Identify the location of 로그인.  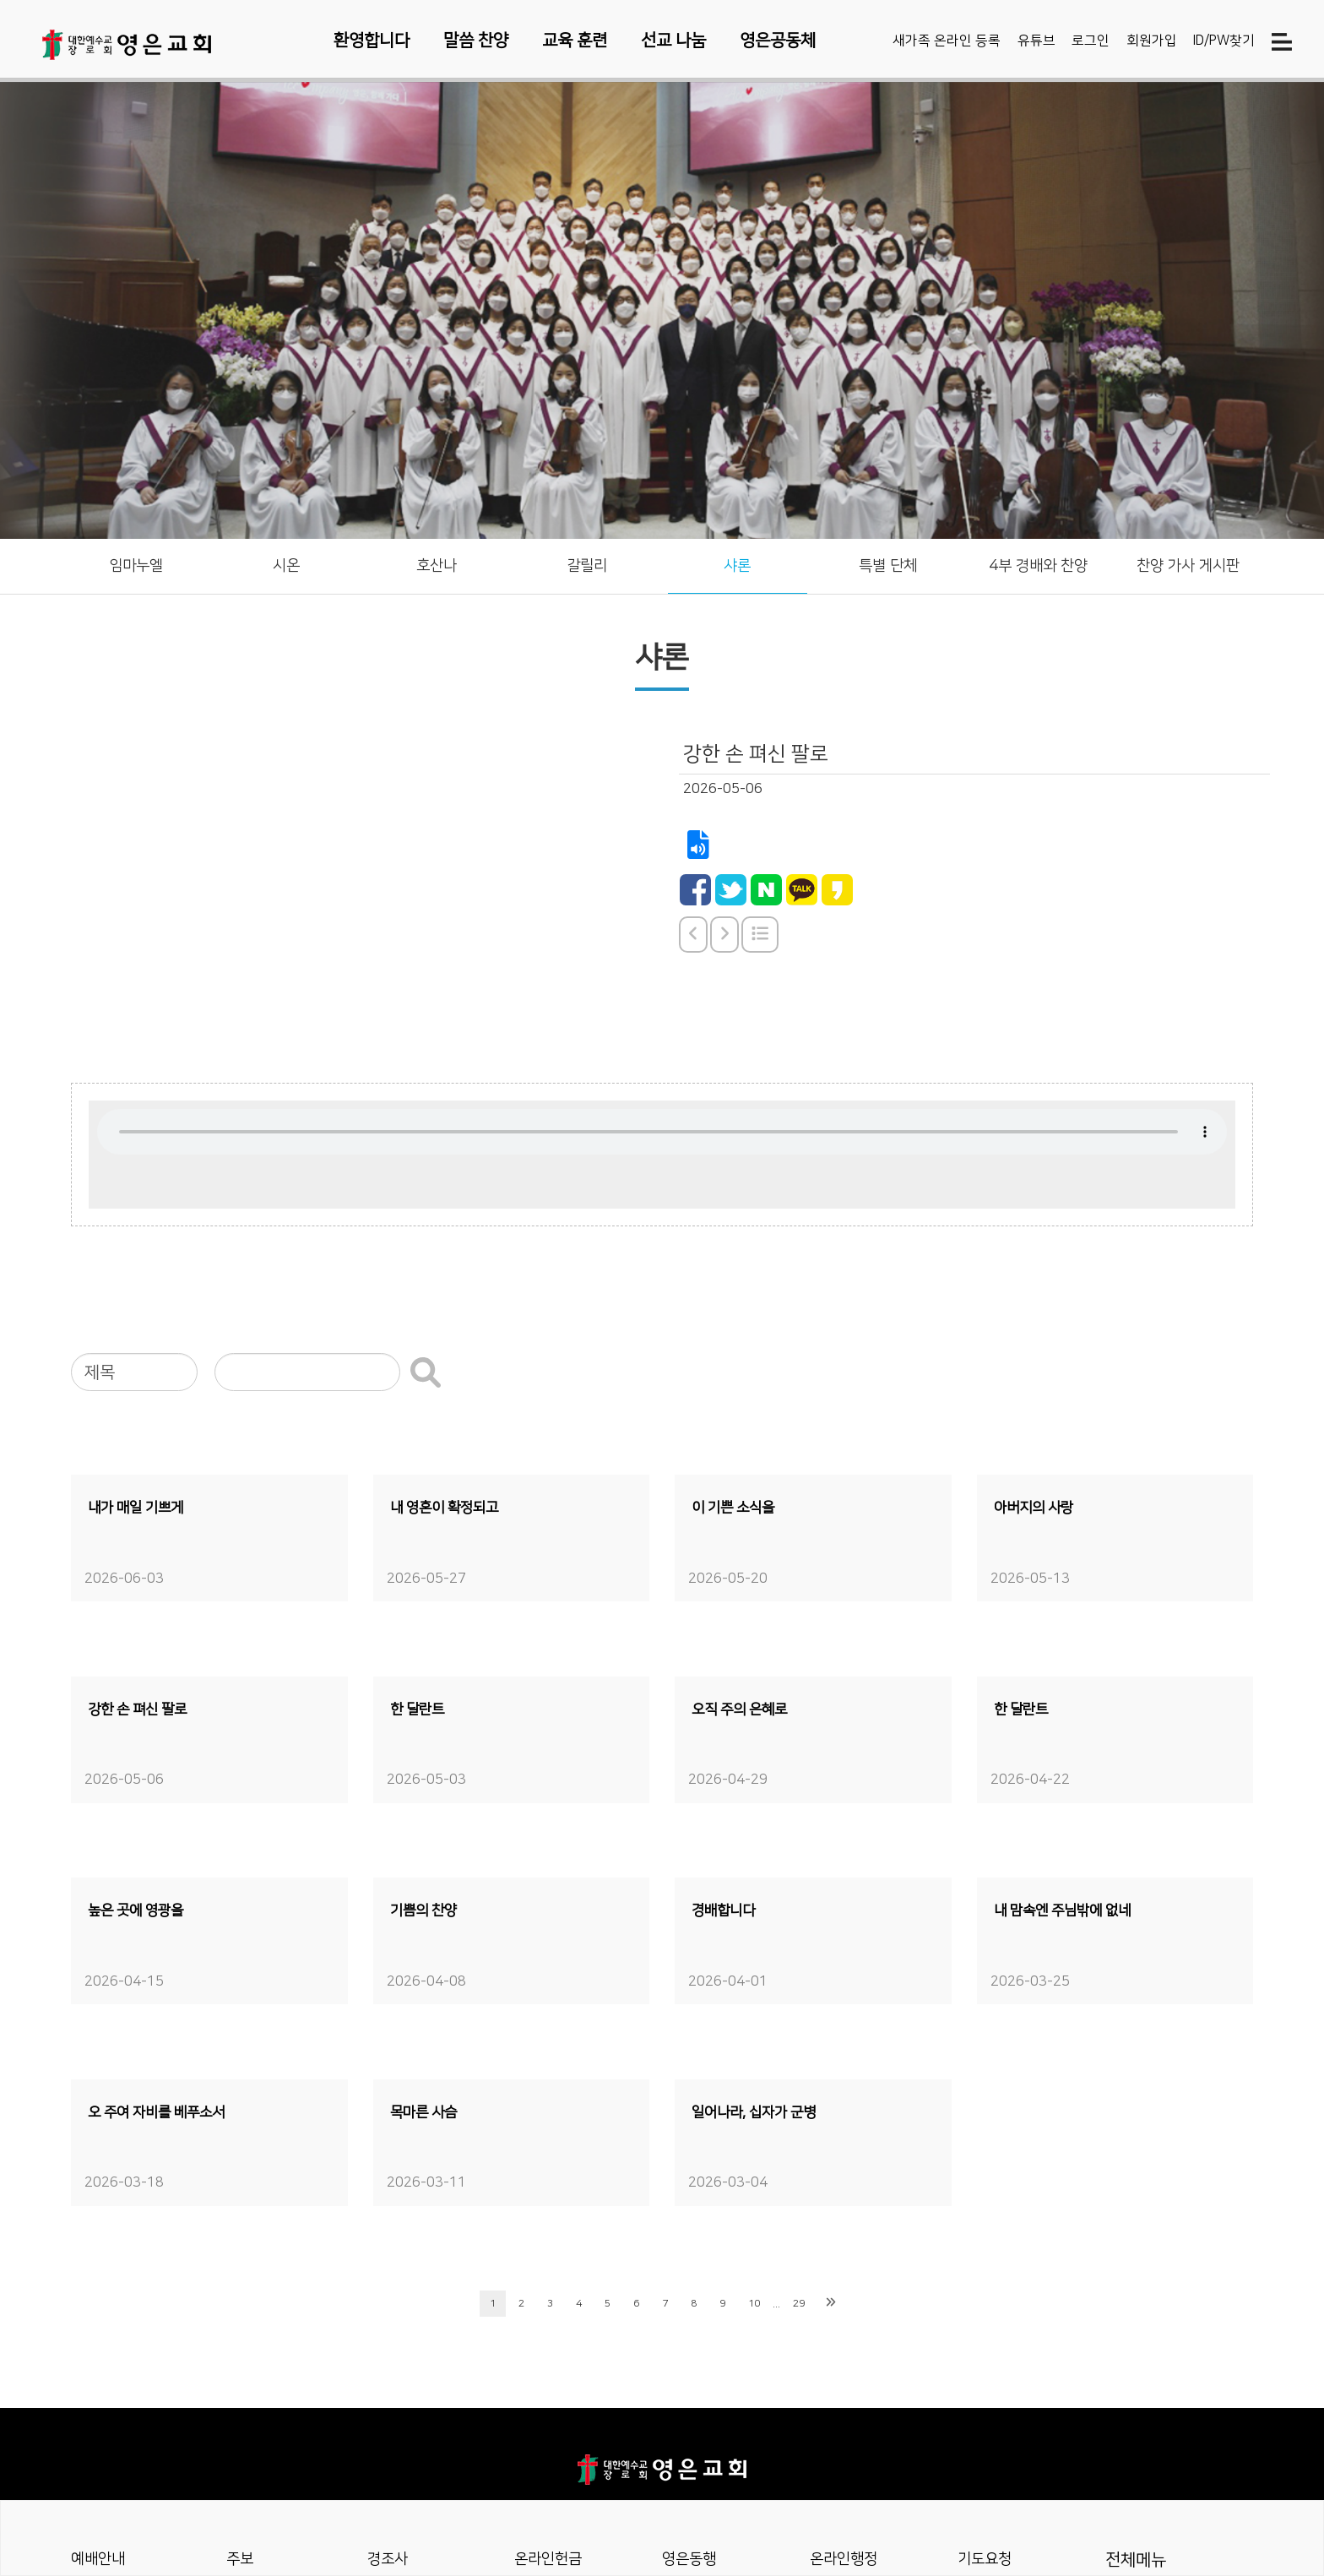
(1091, 43).